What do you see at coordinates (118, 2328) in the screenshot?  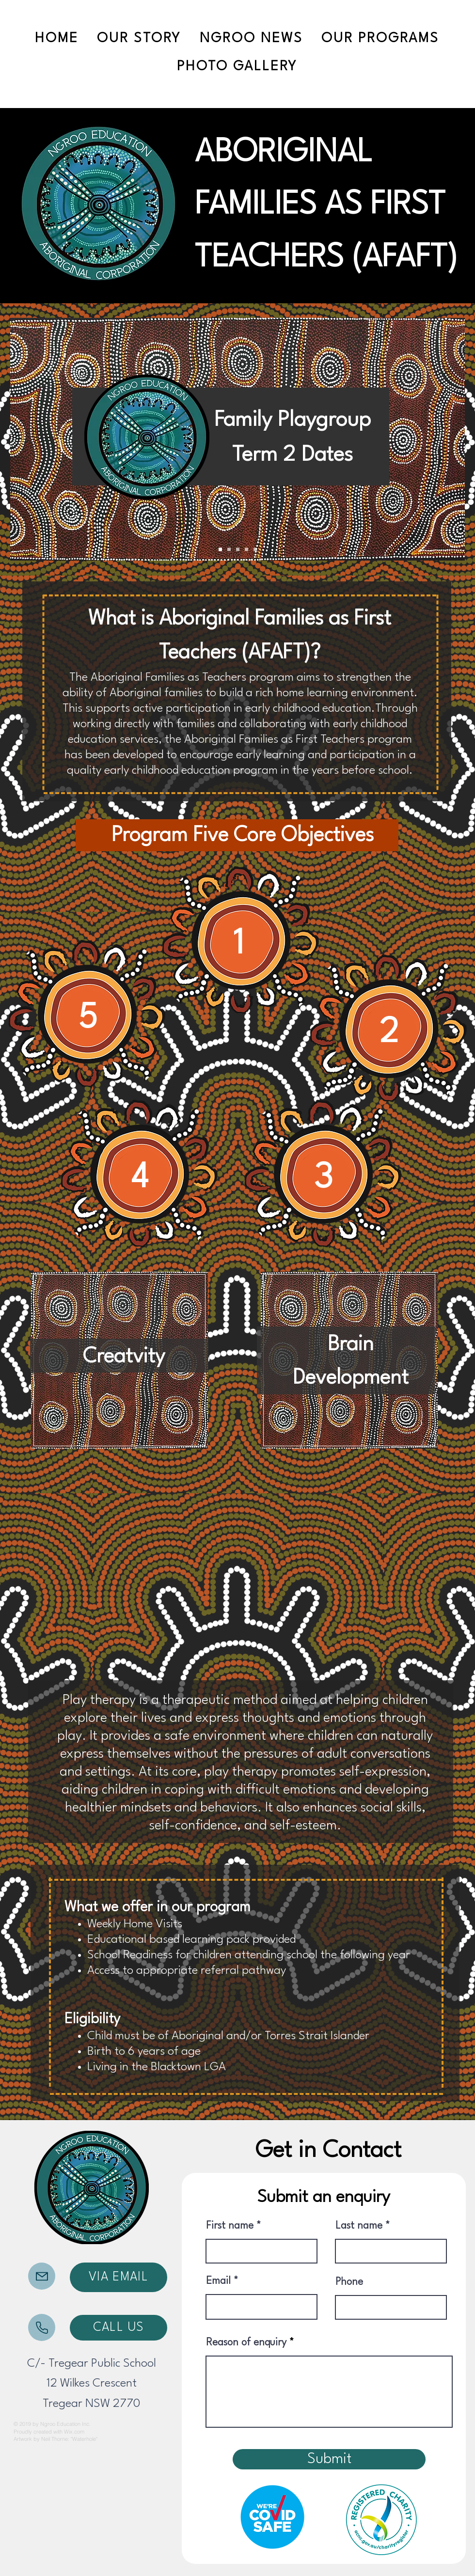 I see `[CALL US]` at bounding box center [118, 2328].